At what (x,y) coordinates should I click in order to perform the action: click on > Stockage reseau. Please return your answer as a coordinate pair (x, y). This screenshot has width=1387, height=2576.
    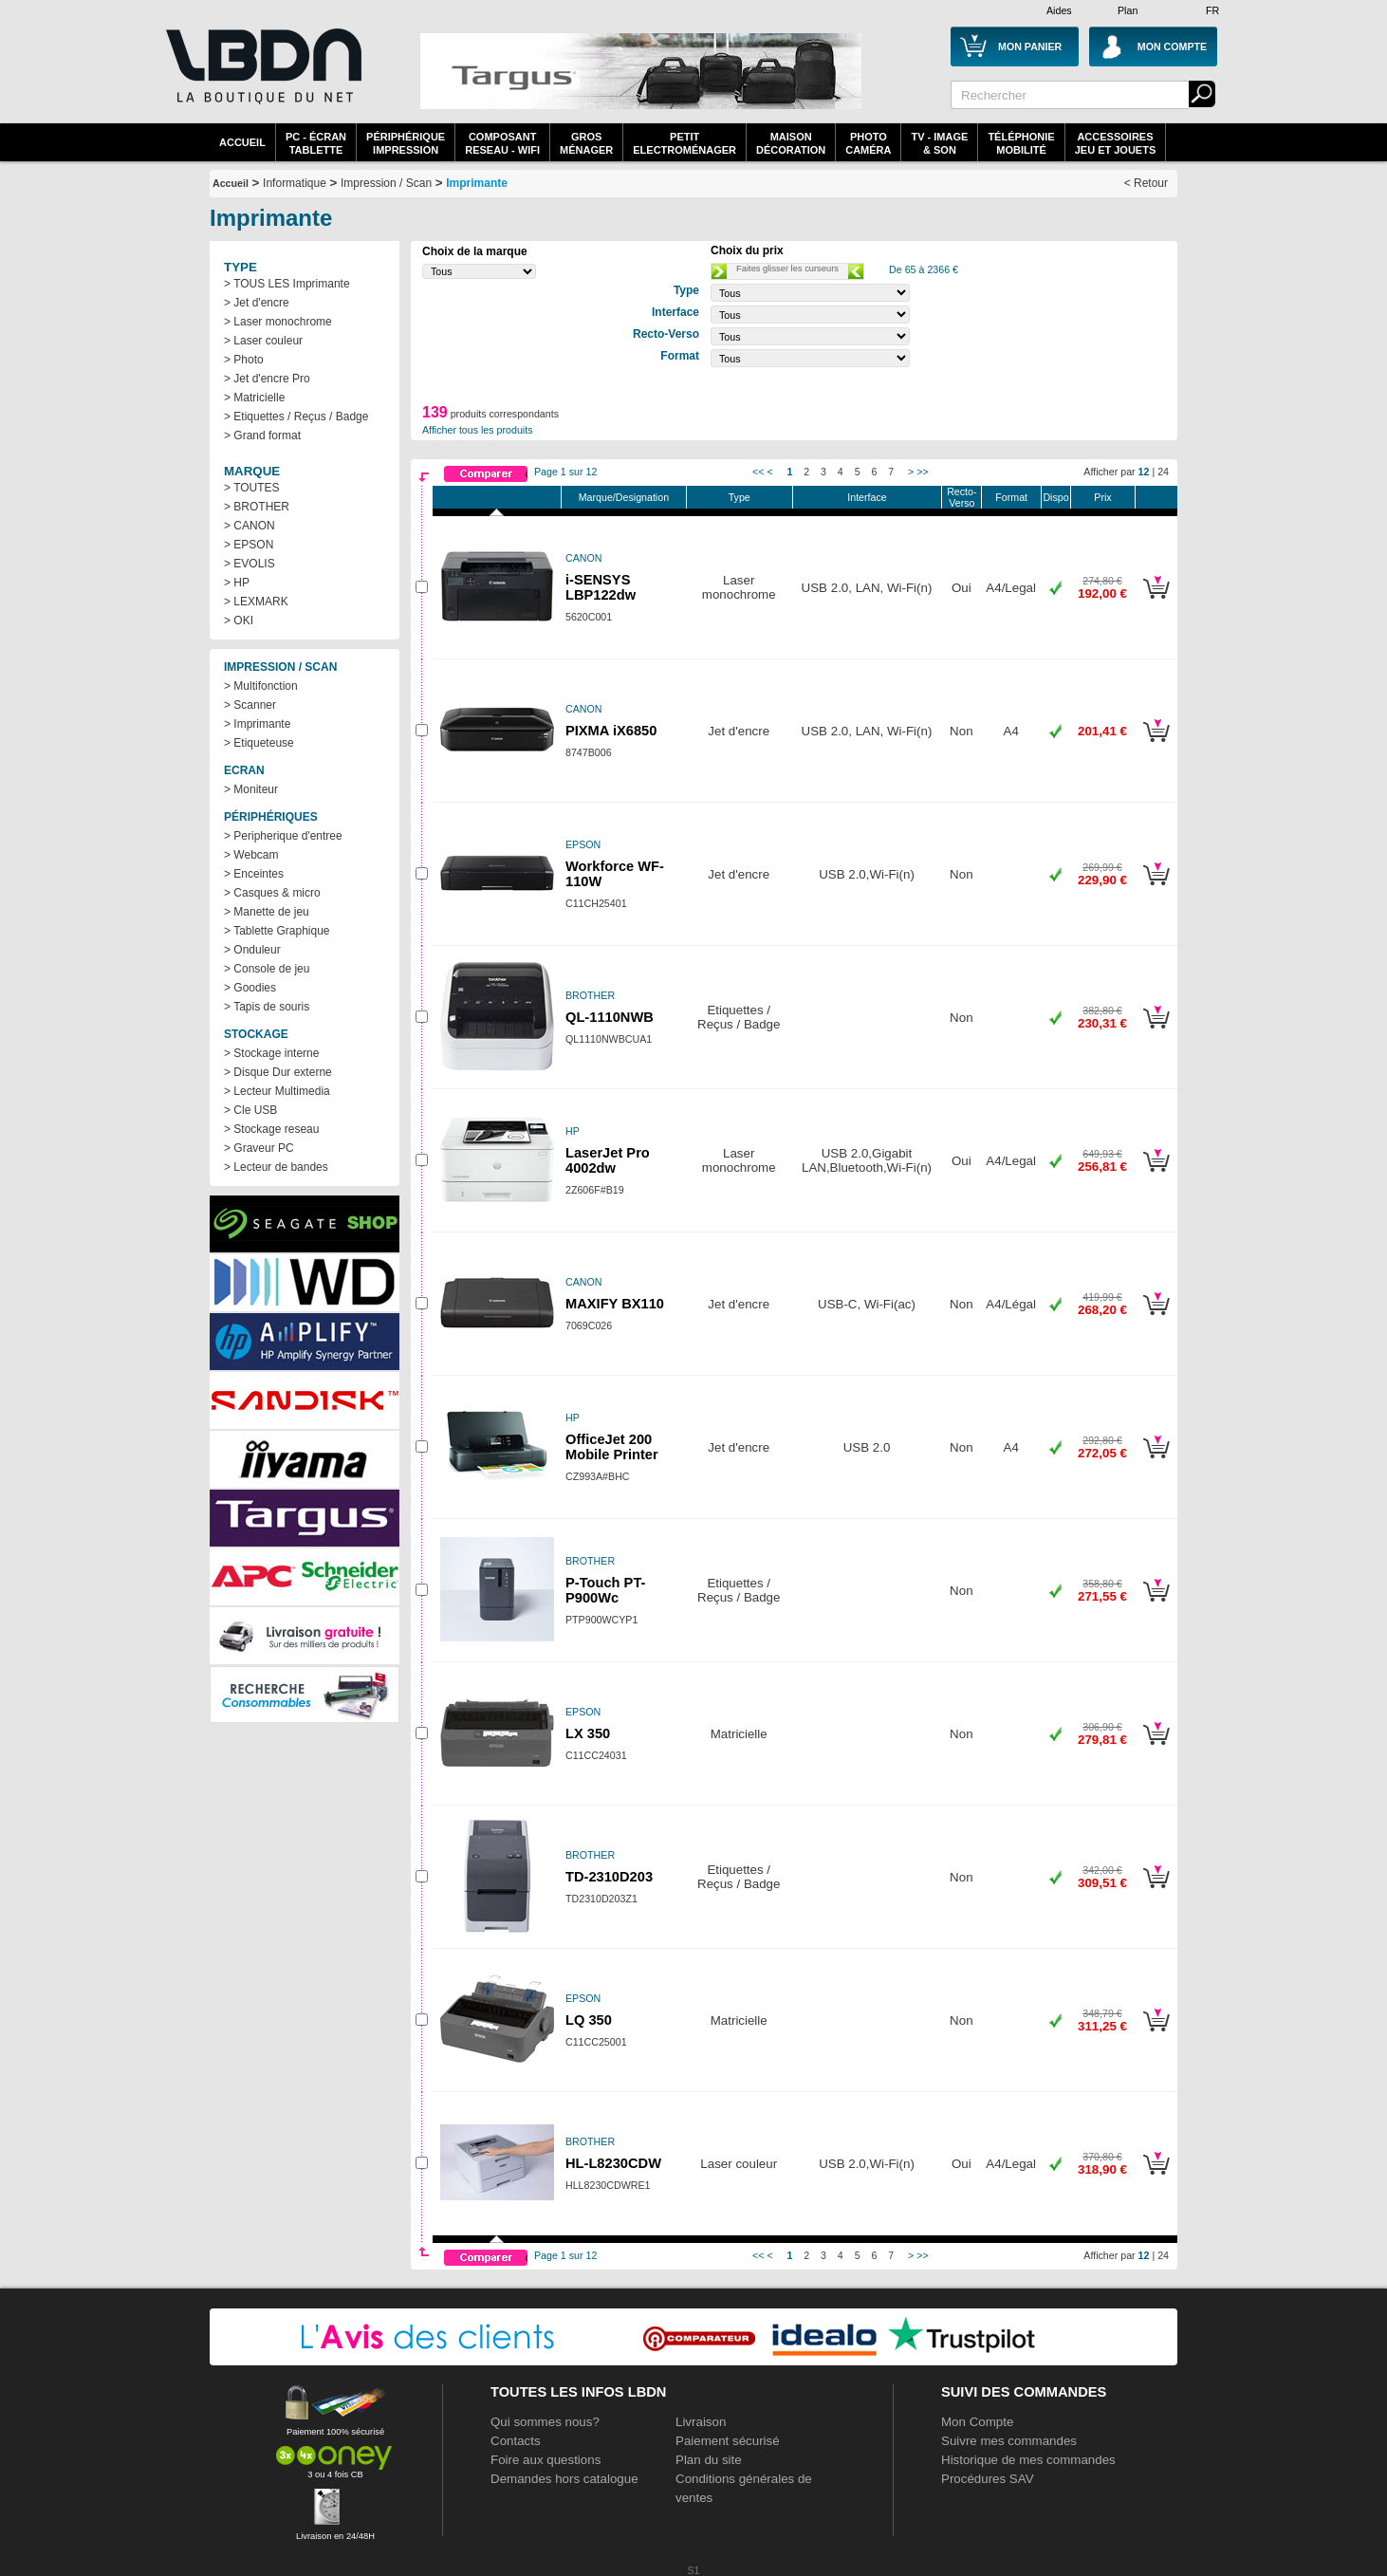
    Looking at the image, I should click on (271, 1129).